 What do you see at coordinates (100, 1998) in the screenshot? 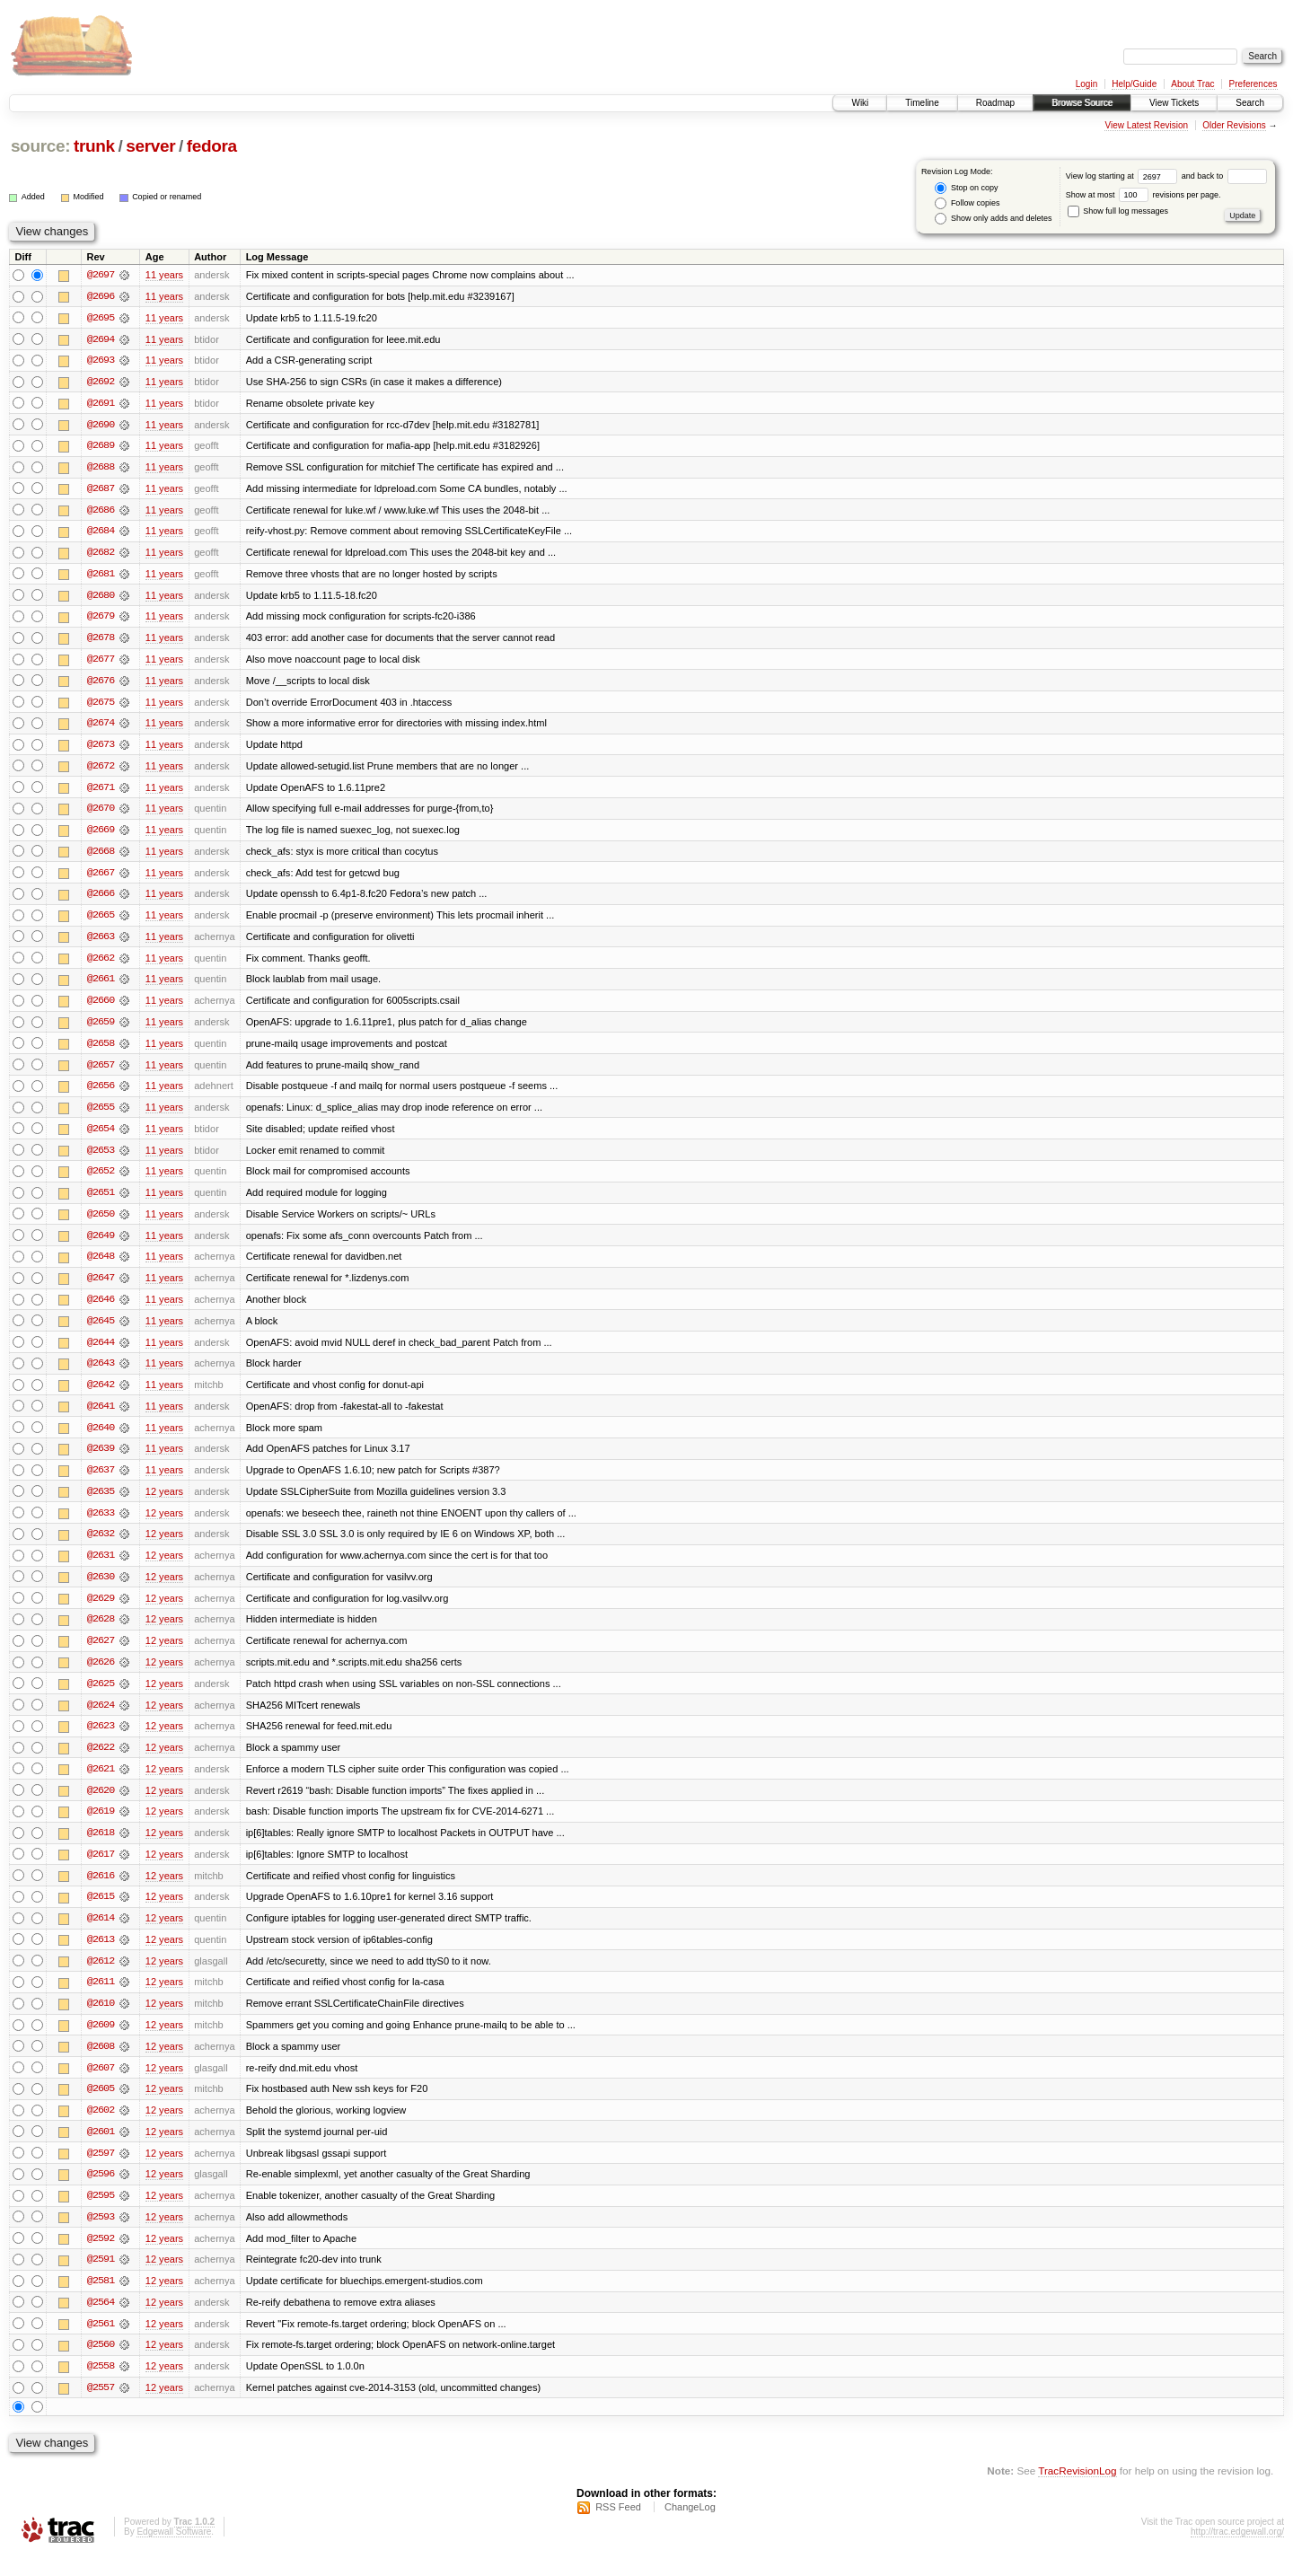
I see `@2611` at bounding box center [100, 1998].